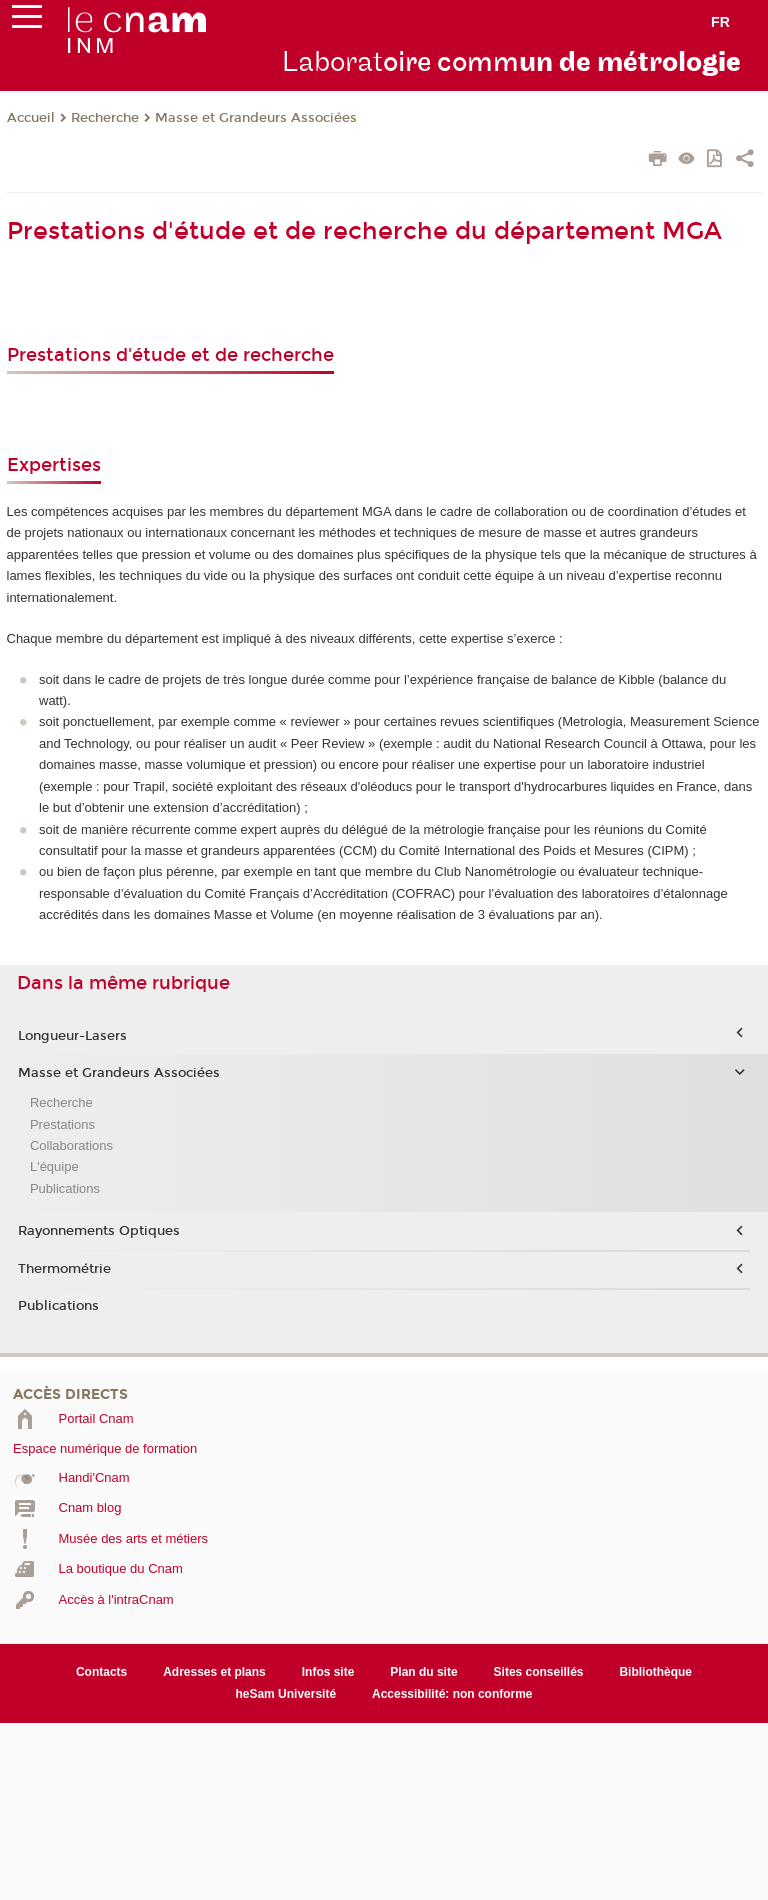 The height and width of the screenshot is (1900, 768). What do you see at coordinates (105, 118) in the screenshot?
I see `Recherche` at bounding box center [105, 118].